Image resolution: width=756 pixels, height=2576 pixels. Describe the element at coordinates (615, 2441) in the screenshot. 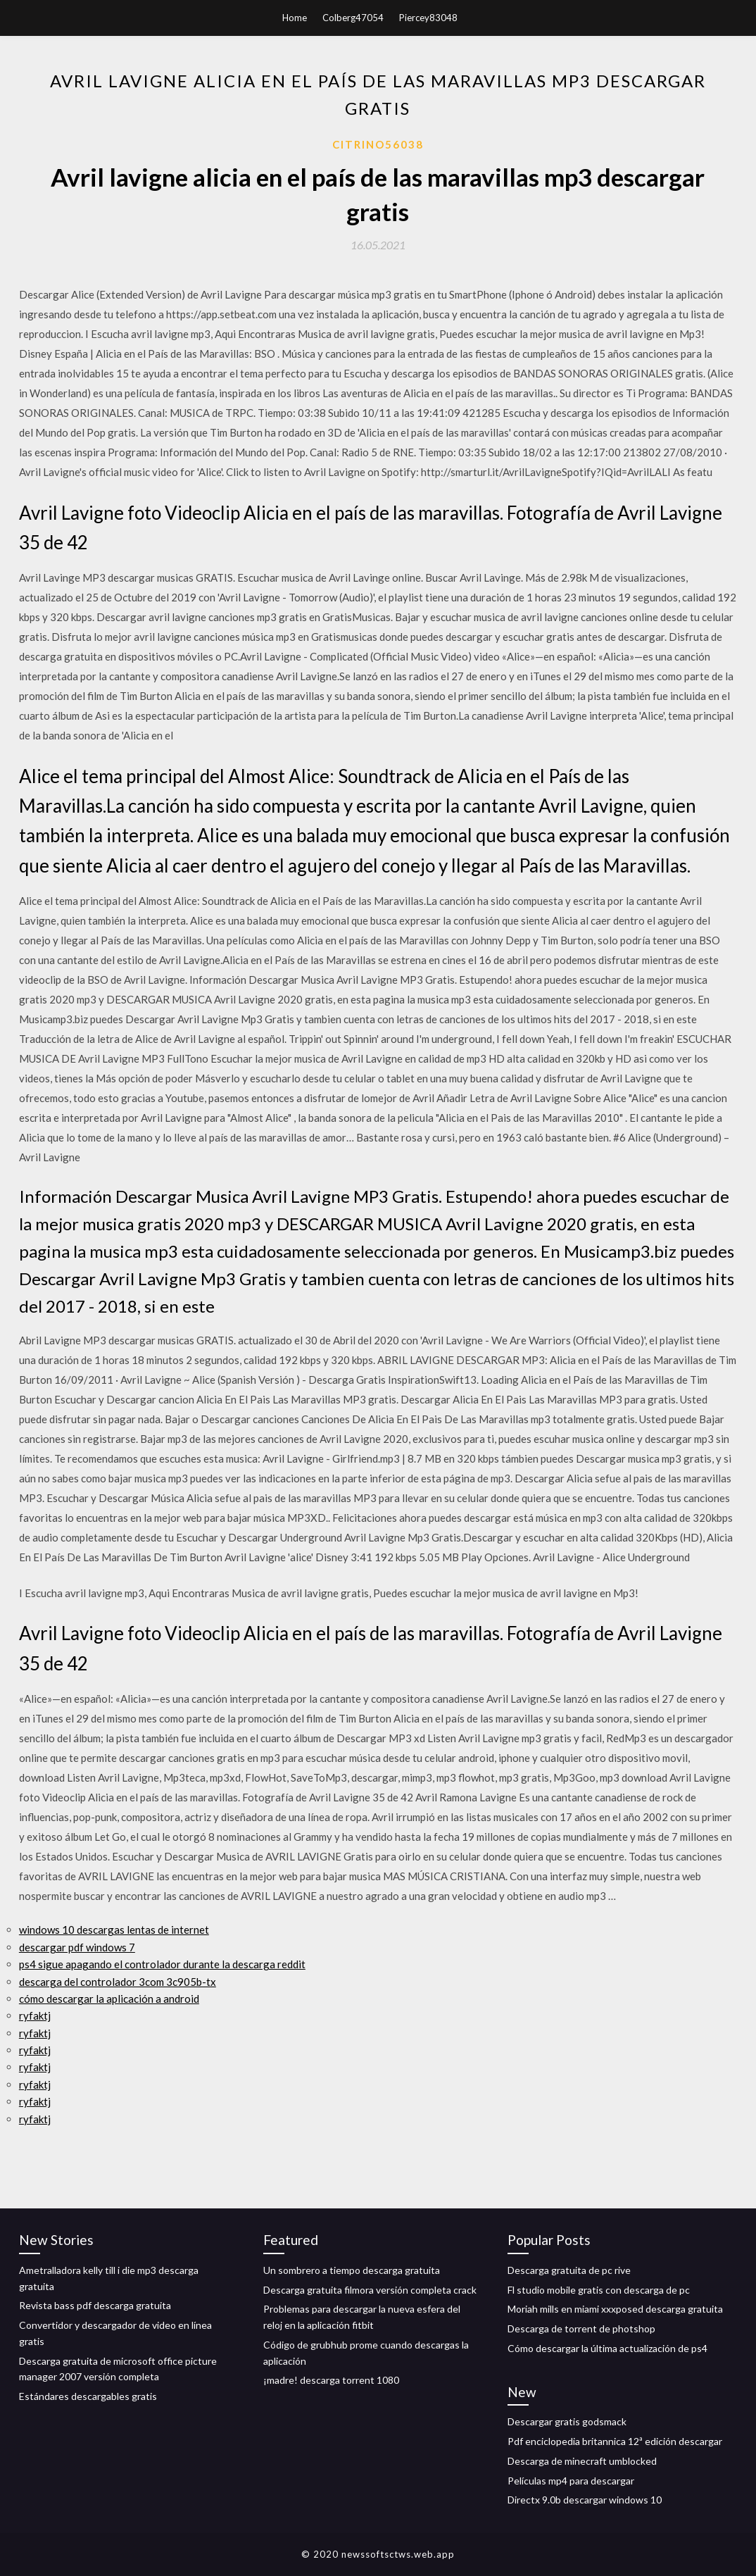

I see `Pdf enciclopedia britannica 12ª edición descargar` at that location.